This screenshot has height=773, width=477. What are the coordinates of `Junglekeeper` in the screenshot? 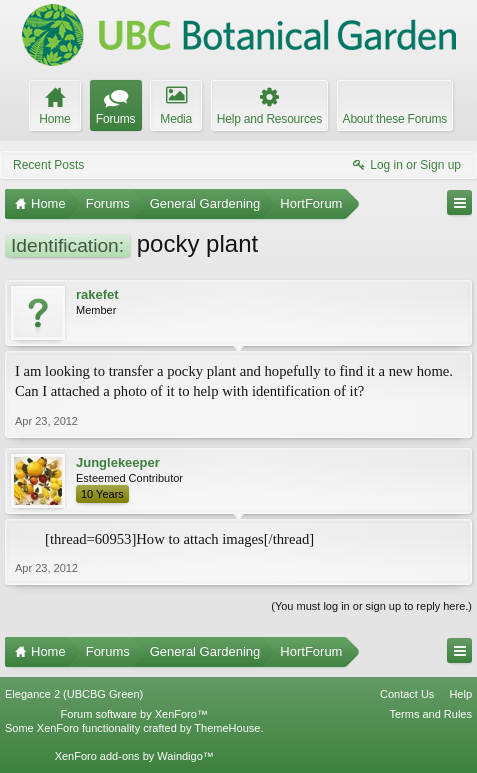 It's located at (118, 462).